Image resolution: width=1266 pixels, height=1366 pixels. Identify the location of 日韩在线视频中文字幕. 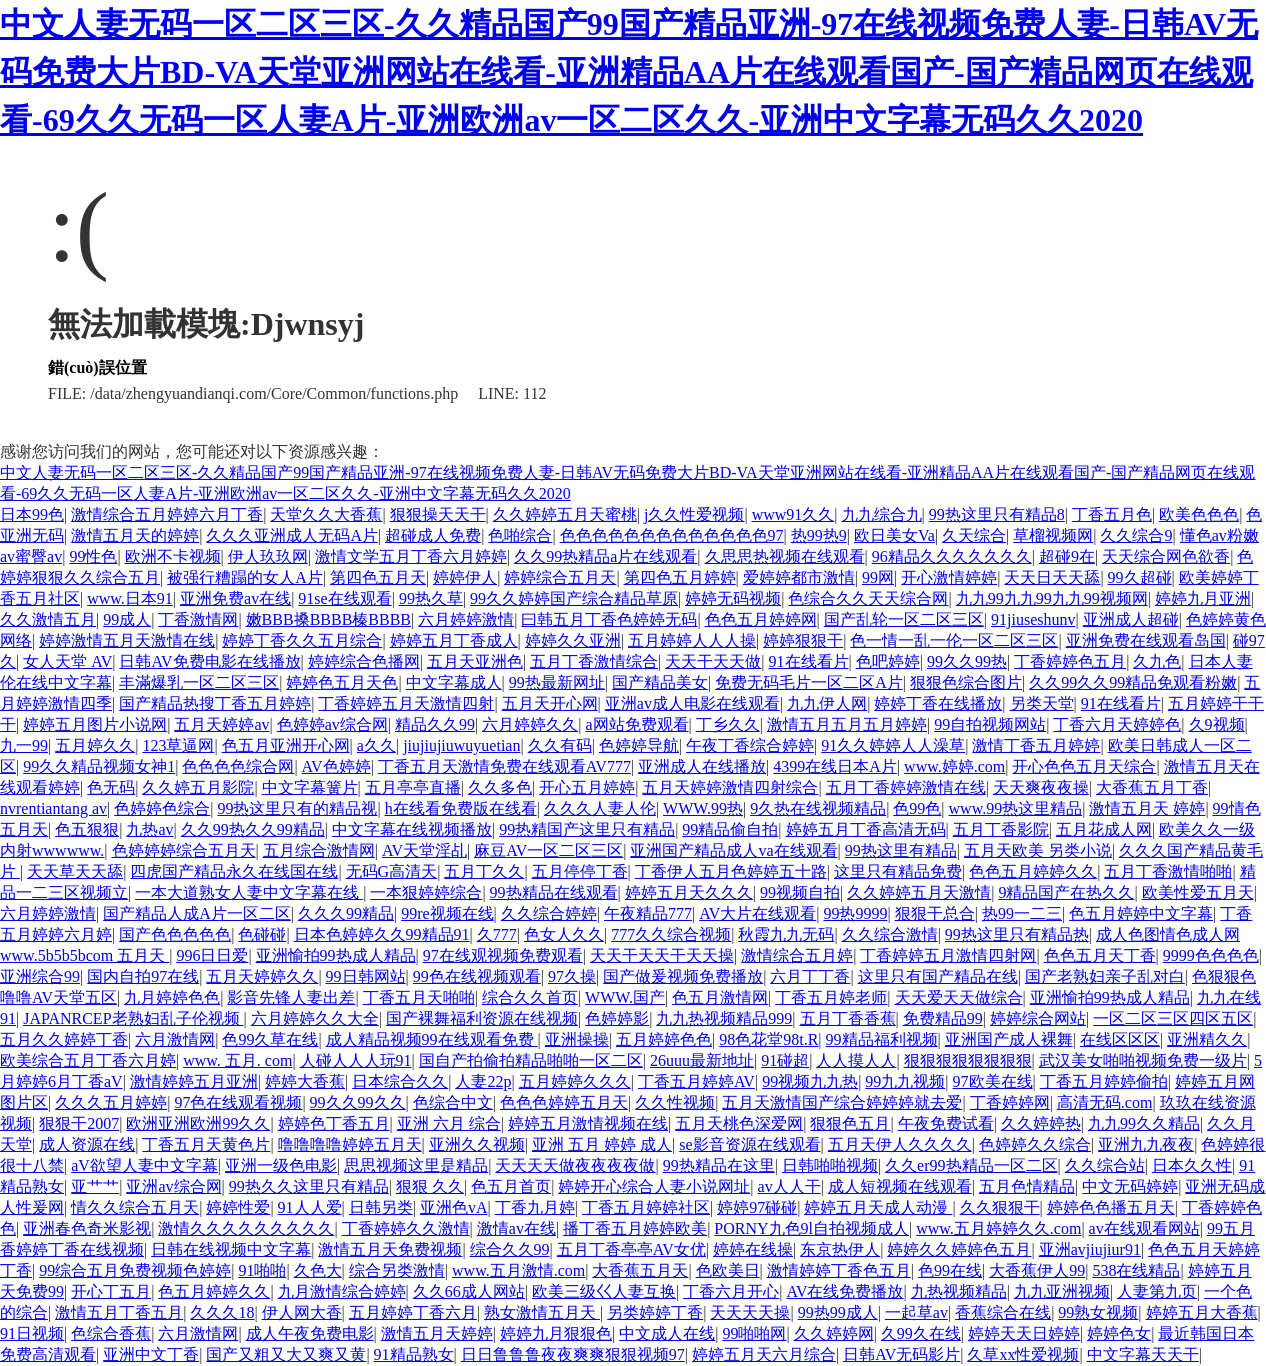
(231, 1249).